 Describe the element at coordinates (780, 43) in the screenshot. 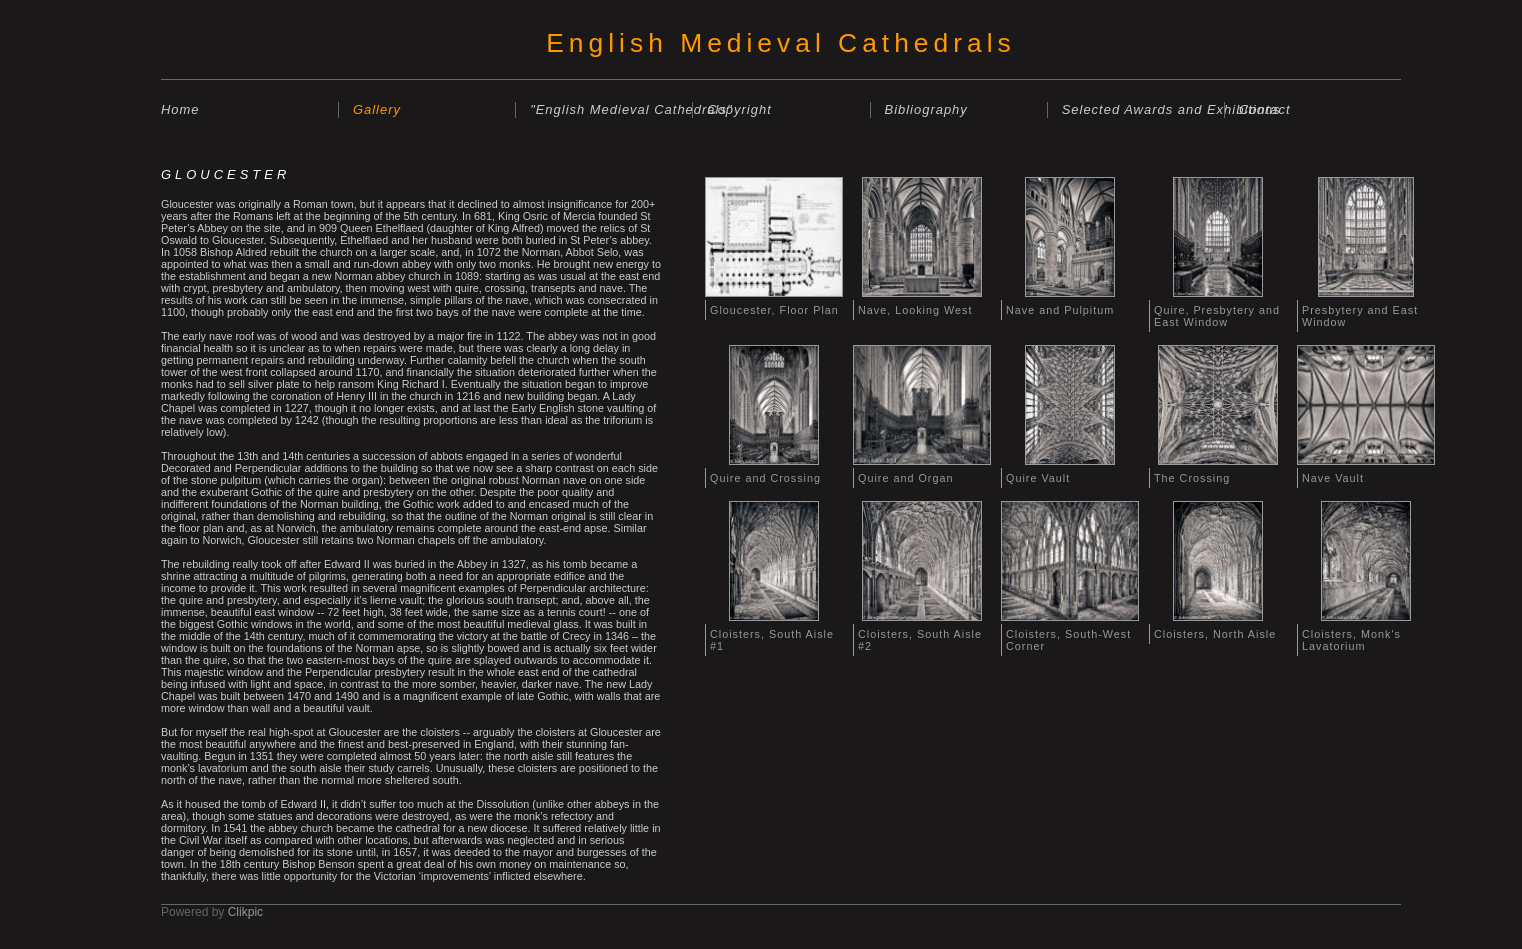

I see `English Medieval Cathedrals` at that location.